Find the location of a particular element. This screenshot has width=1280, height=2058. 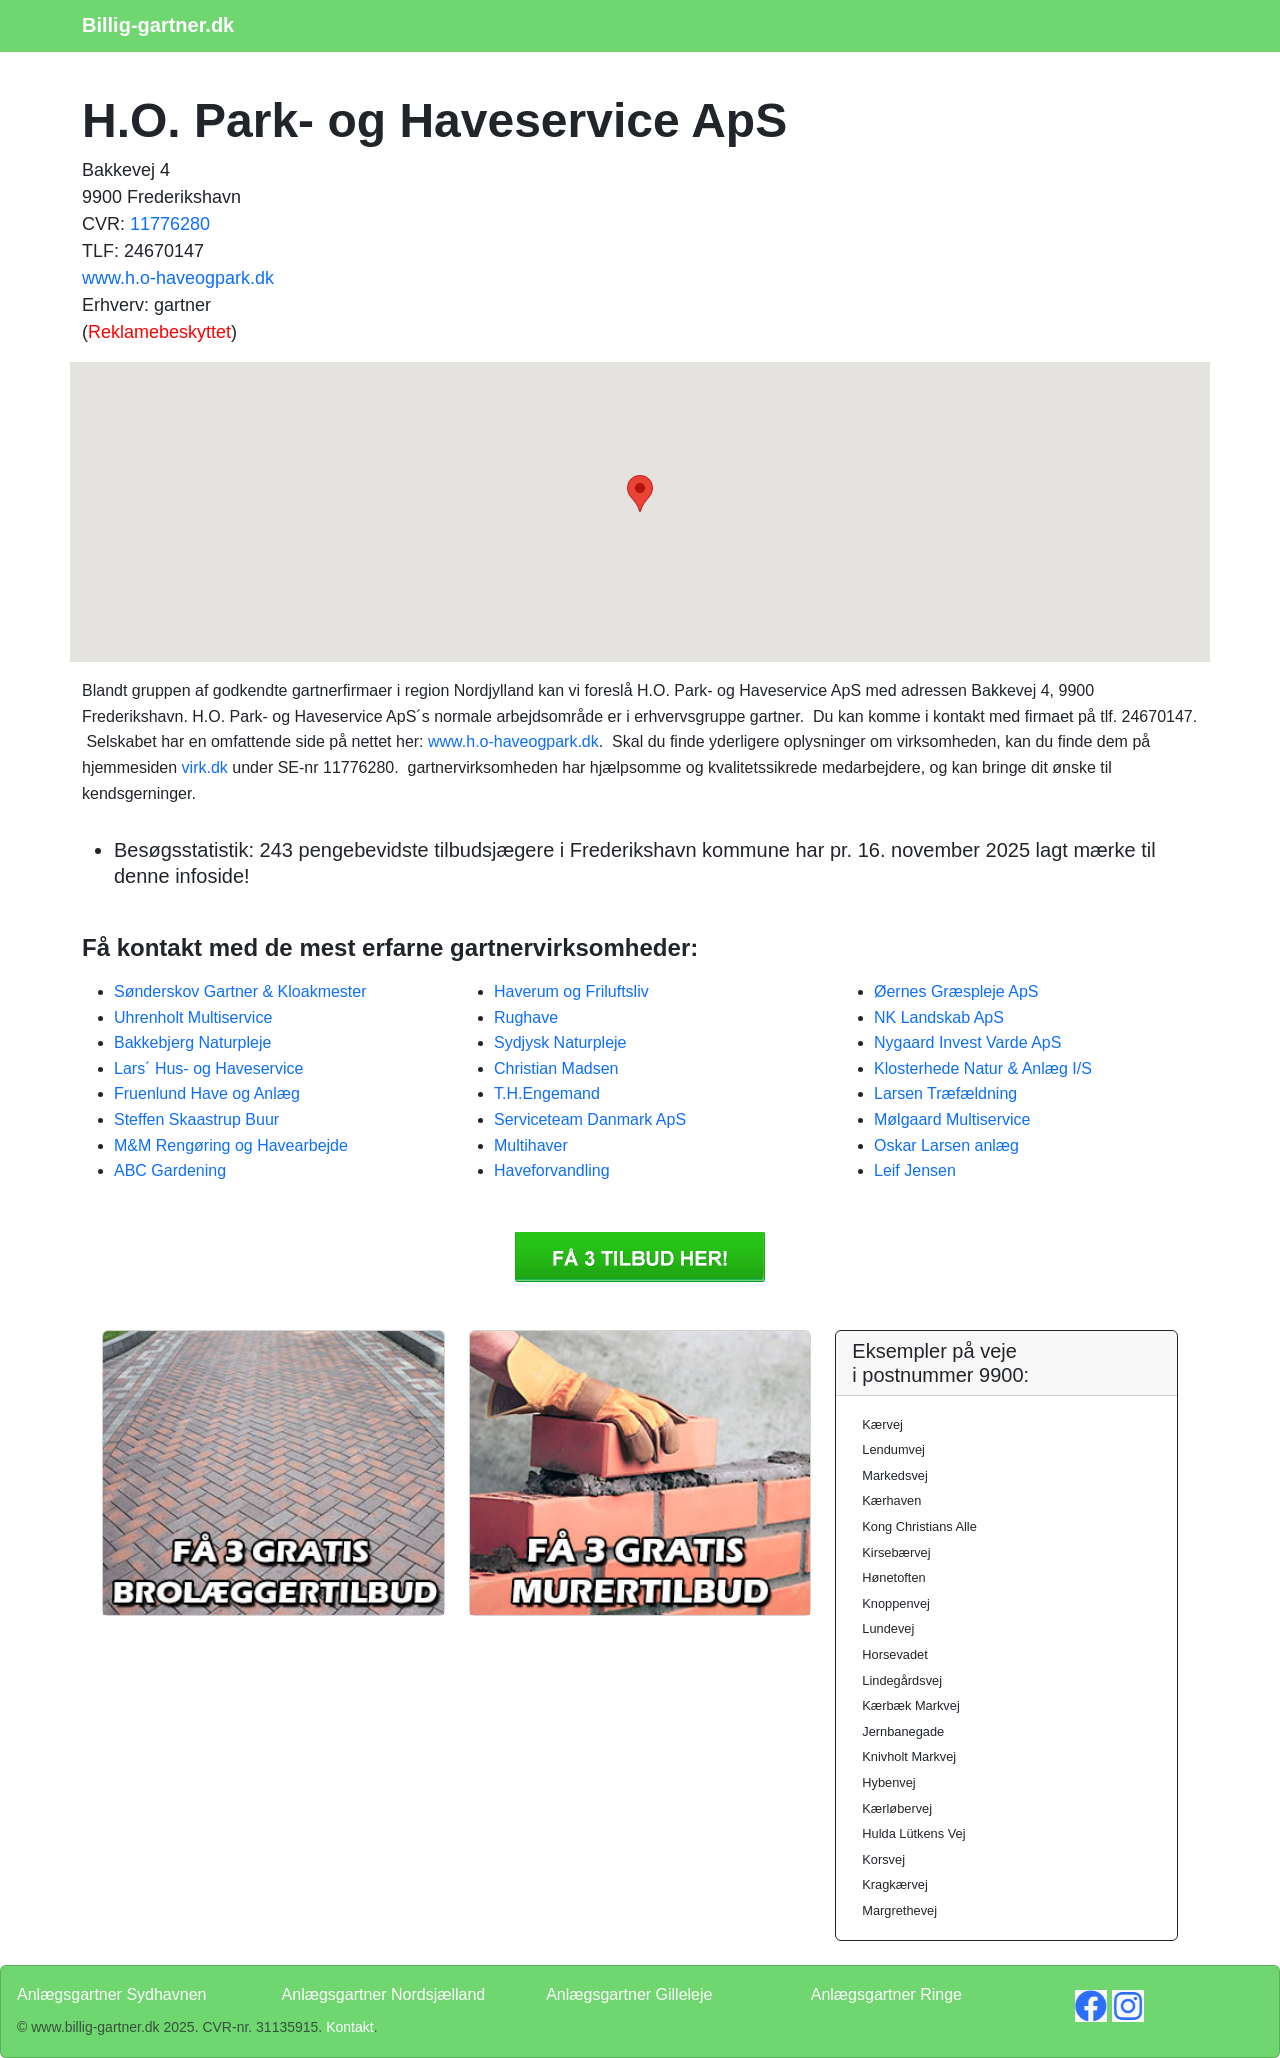

Anlægsgartner Gilleleje is located at coordinates (629, 1994).